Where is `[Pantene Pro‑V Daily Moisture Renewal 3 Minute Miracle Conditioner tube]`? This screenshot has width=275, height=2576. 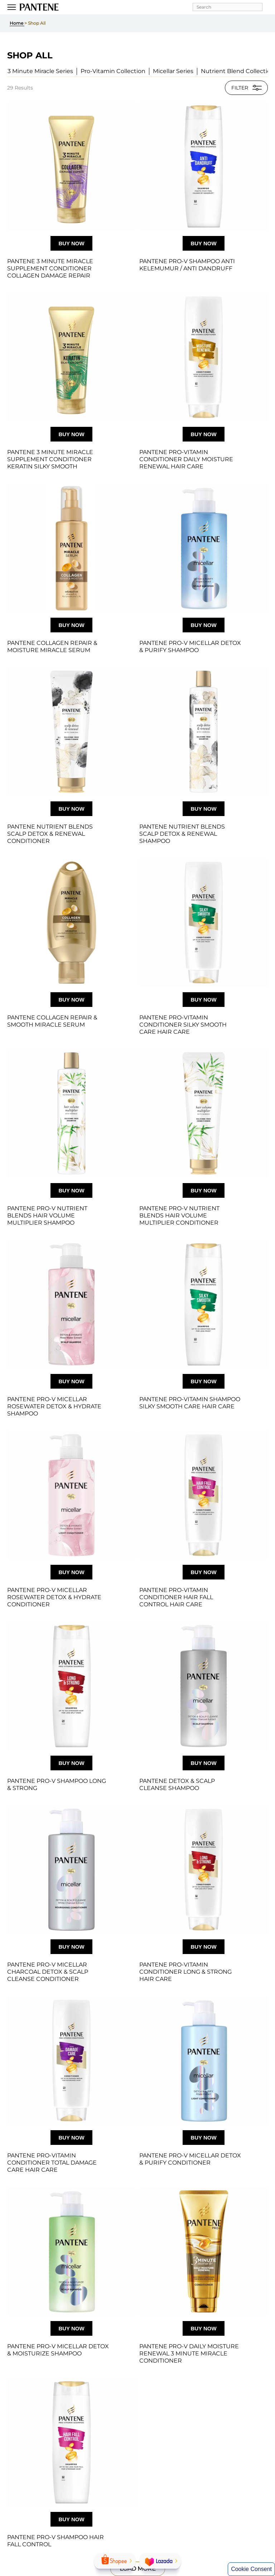 [Pantene Pro‑V Daily Moisture Renewal 3 Minute Miracle Conditioner tube] is located at coordinates (203, 2251).